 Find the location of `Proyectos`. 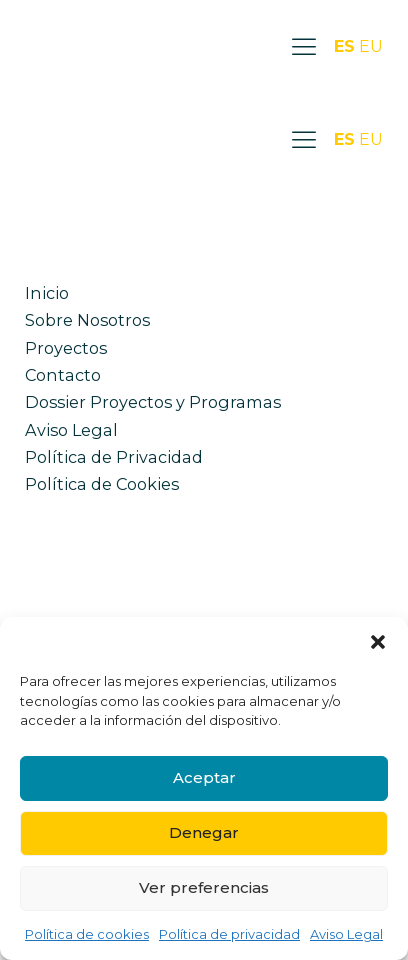

Proyectos is located at coordinates (66, 348).